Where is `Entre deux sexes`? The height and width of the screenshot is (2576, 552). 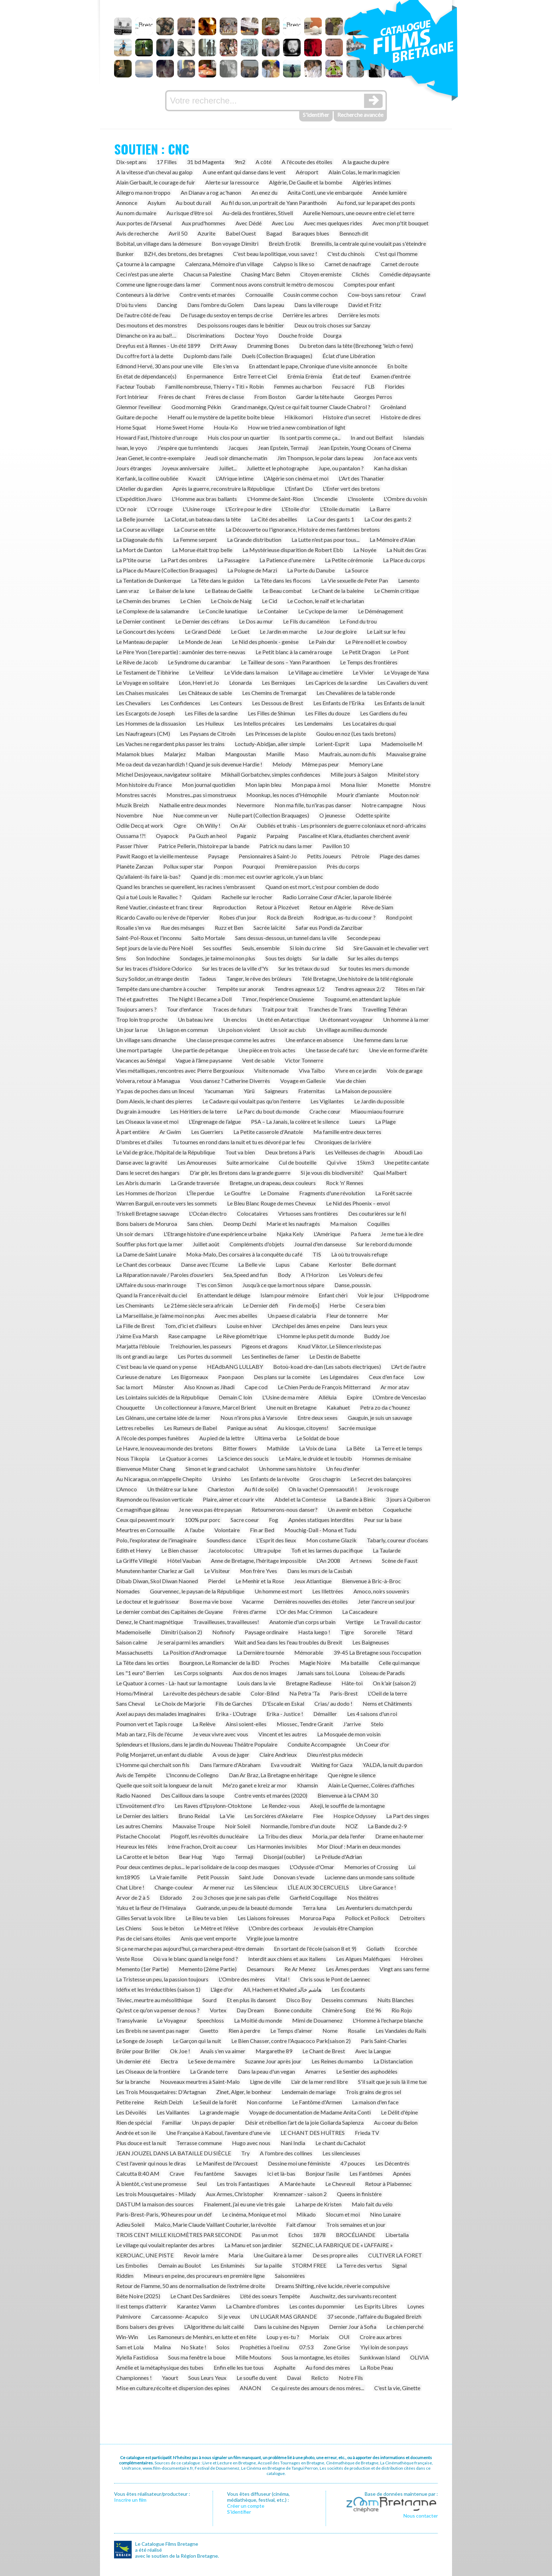
Entre deux sexes is located at coordinates (317, 1417).